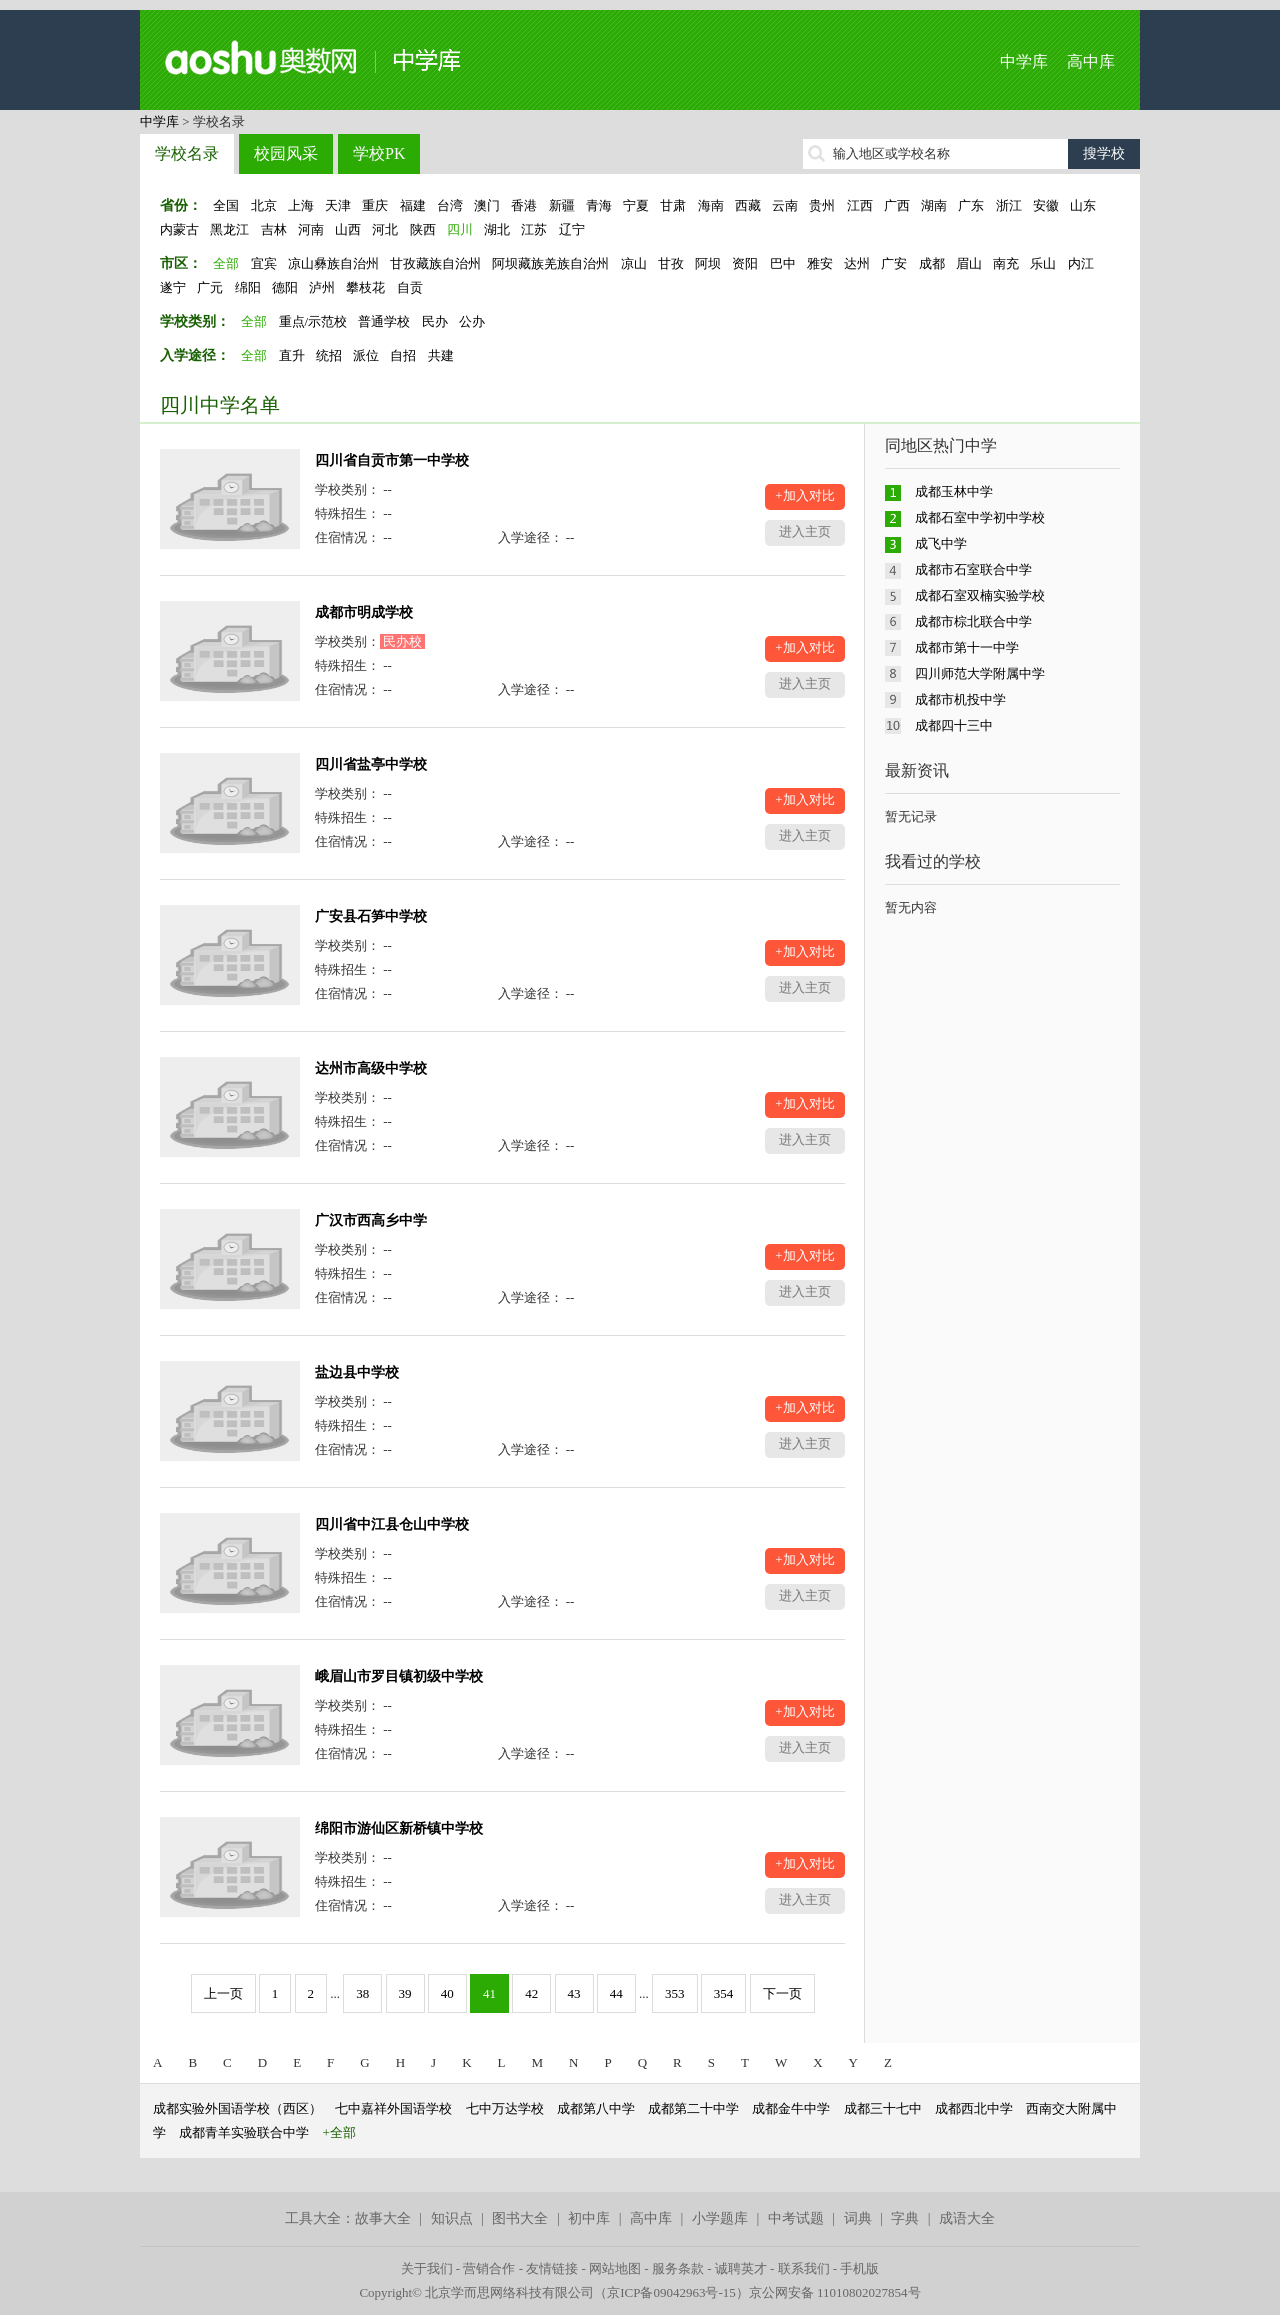  I want to click on 七中万达学校, so click(505, 2108).